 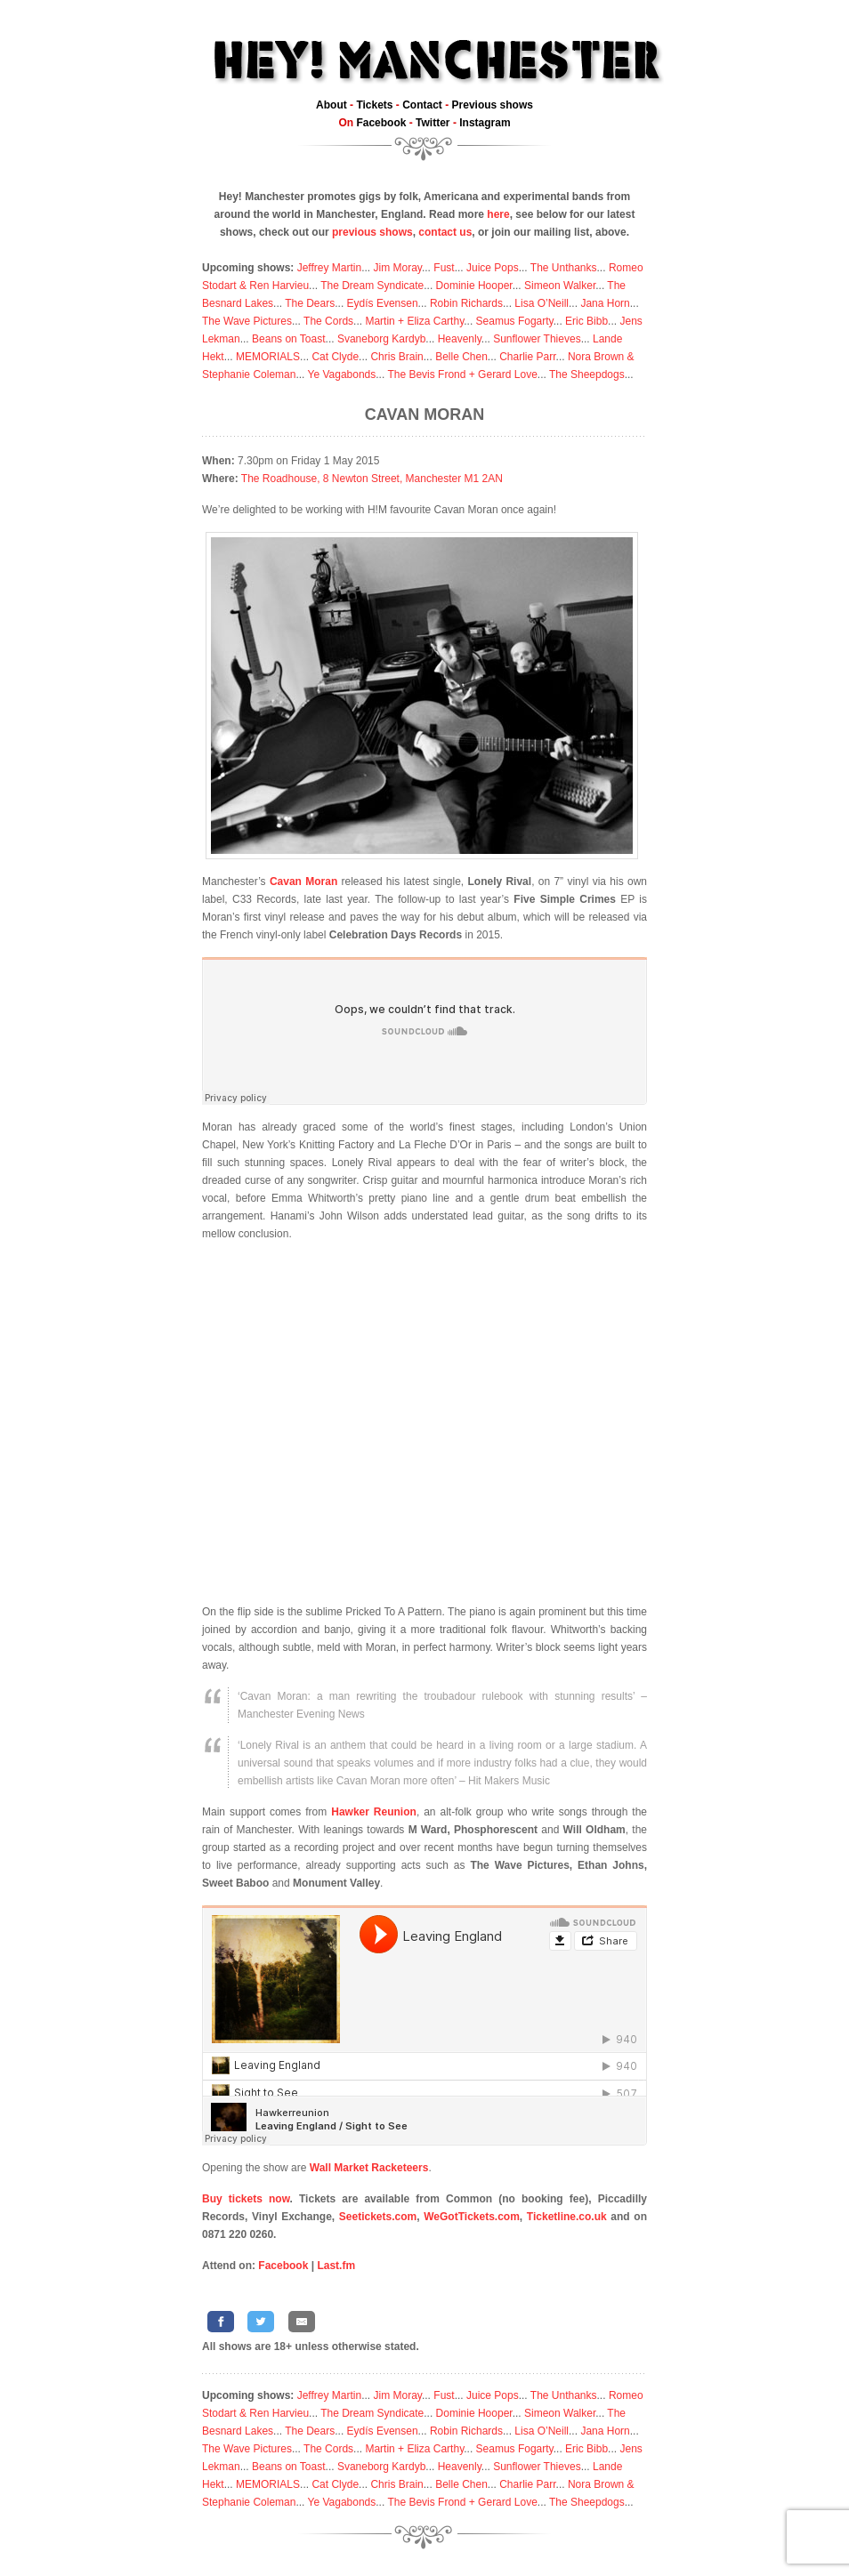 I want to click on Sunflower Thieves, so click(x=537, y=339).